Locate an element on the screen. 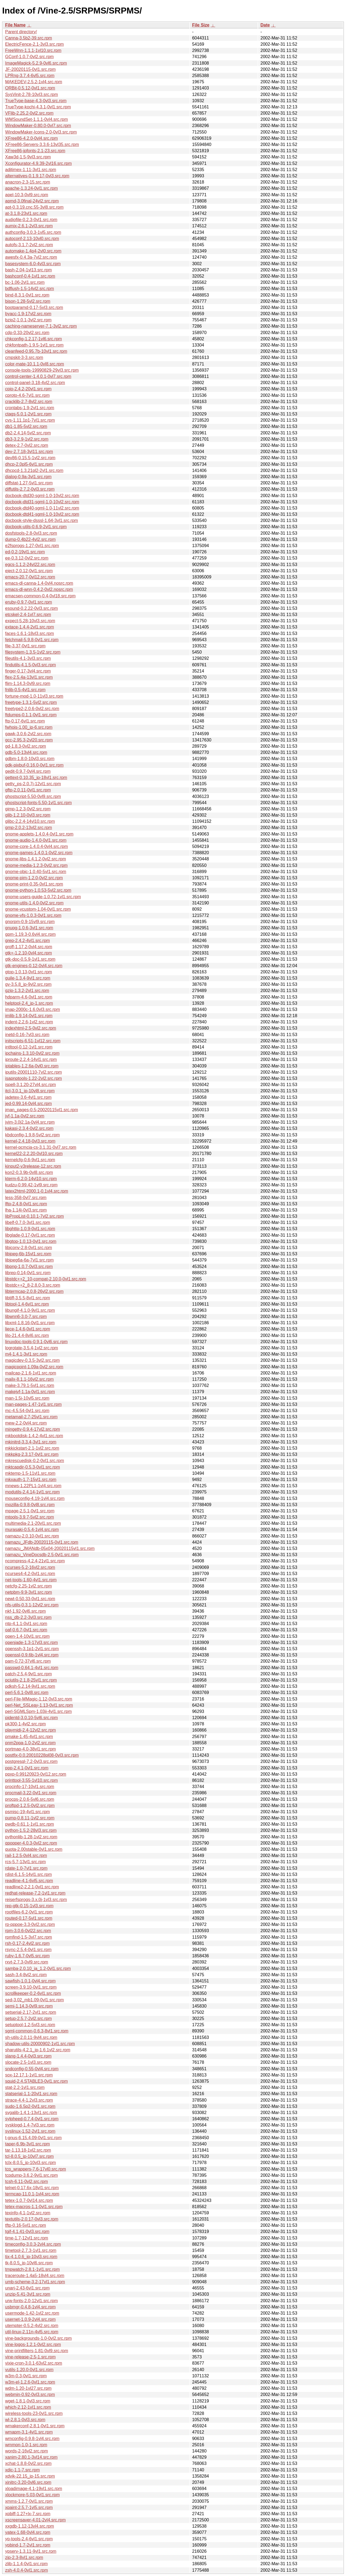 Image resolution: width=346 pixels, height=2576 pixels. readline-4.1-6vl5.src.rpm is located at coordinates (29, 1880).